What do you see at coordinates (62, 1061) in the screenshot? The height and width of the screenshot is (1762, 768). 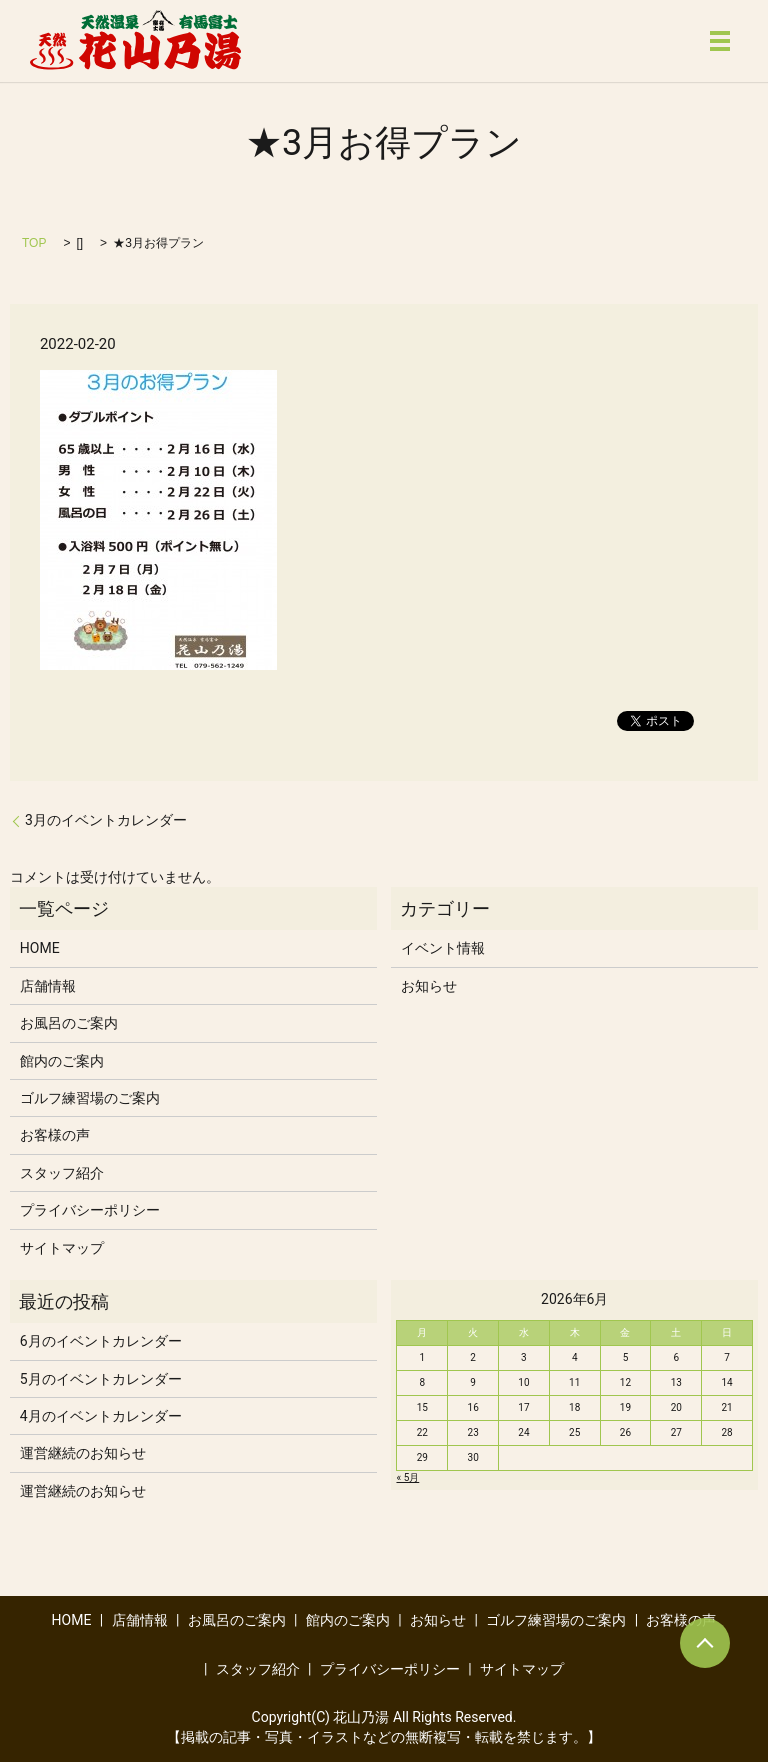 I see `館内のご案内` at bounding box center [62, 1061].